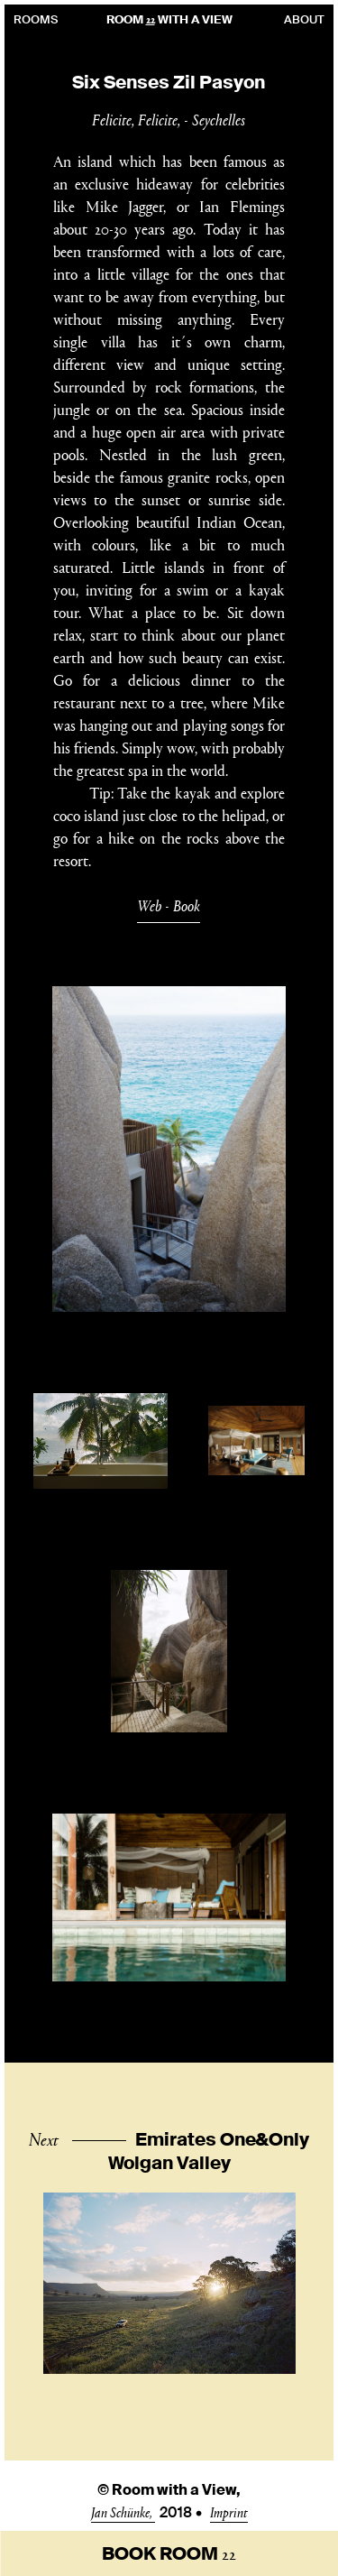 The height and width of the screenshot is (2576, 338). I want to click on Book, so click(186, 905).